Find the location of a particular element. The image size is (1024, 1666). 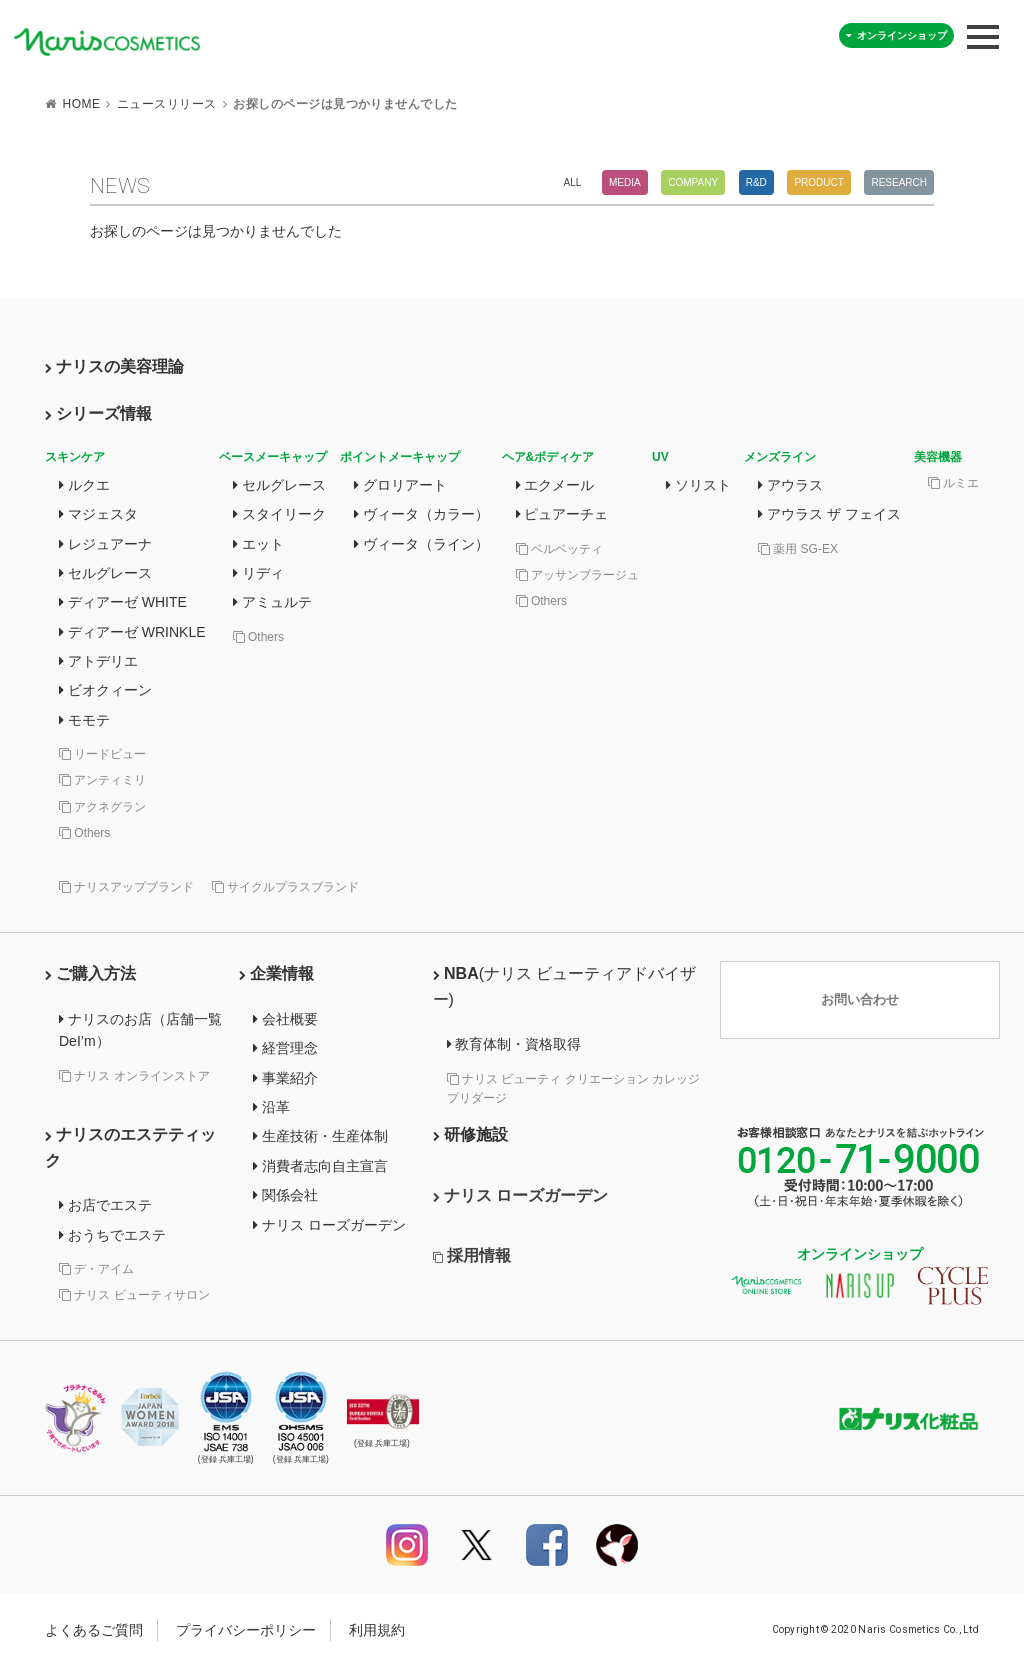

All is located at coordinates (573, 182).